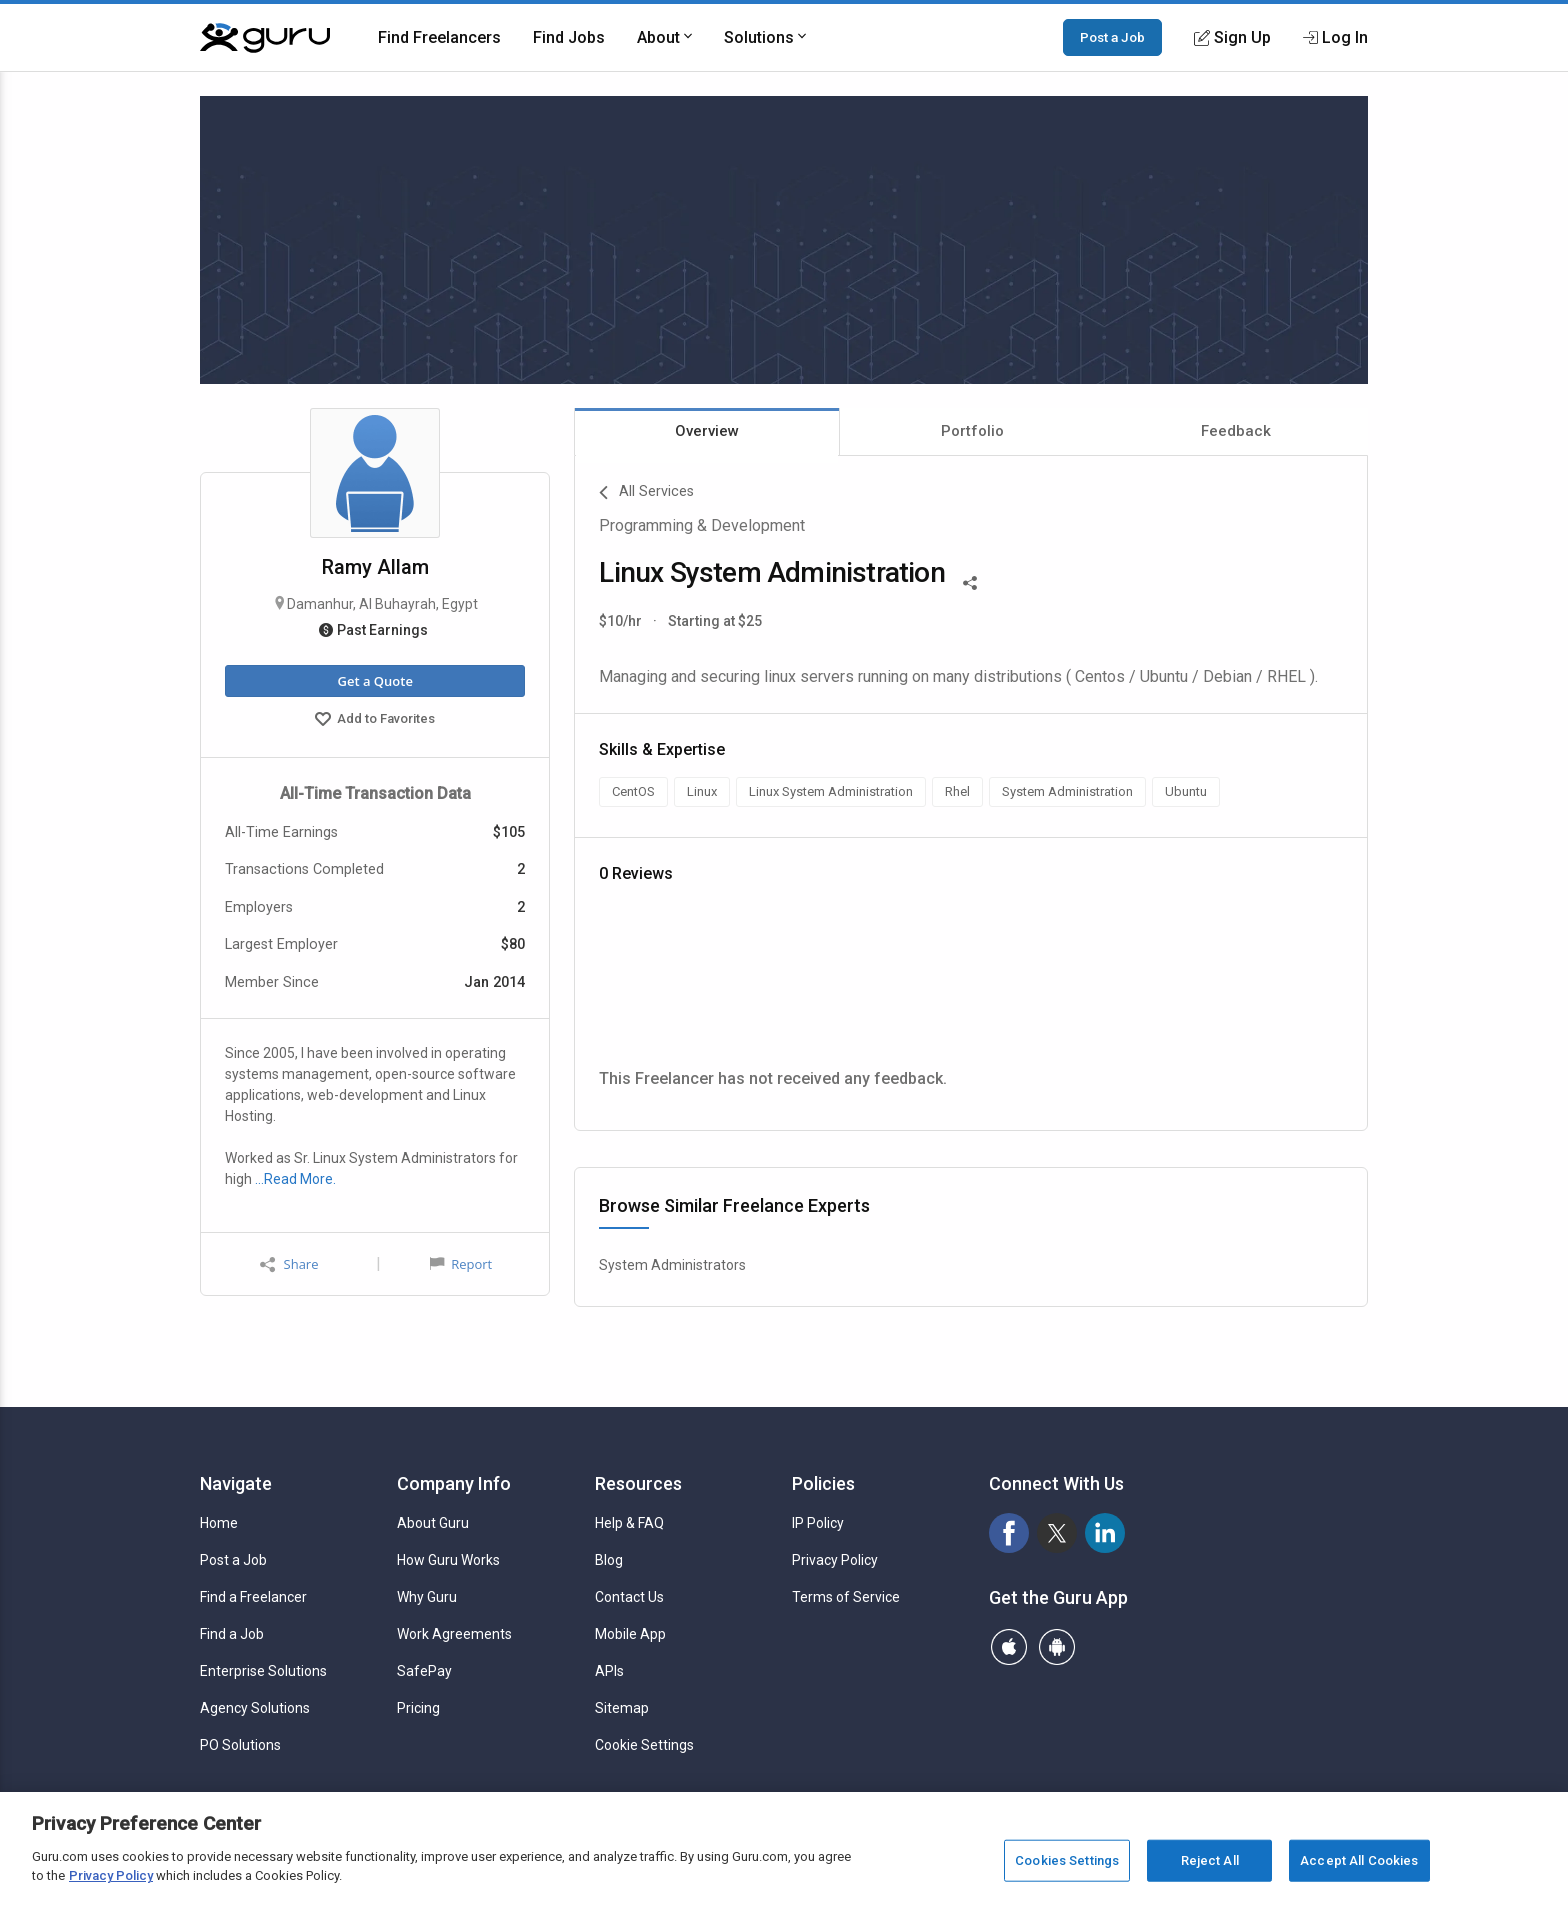 This screenshot has height=1909, width=1568. Describe the element at coordinates (454, 1634) in the screenshot. I see `Work Agreements` at that location.